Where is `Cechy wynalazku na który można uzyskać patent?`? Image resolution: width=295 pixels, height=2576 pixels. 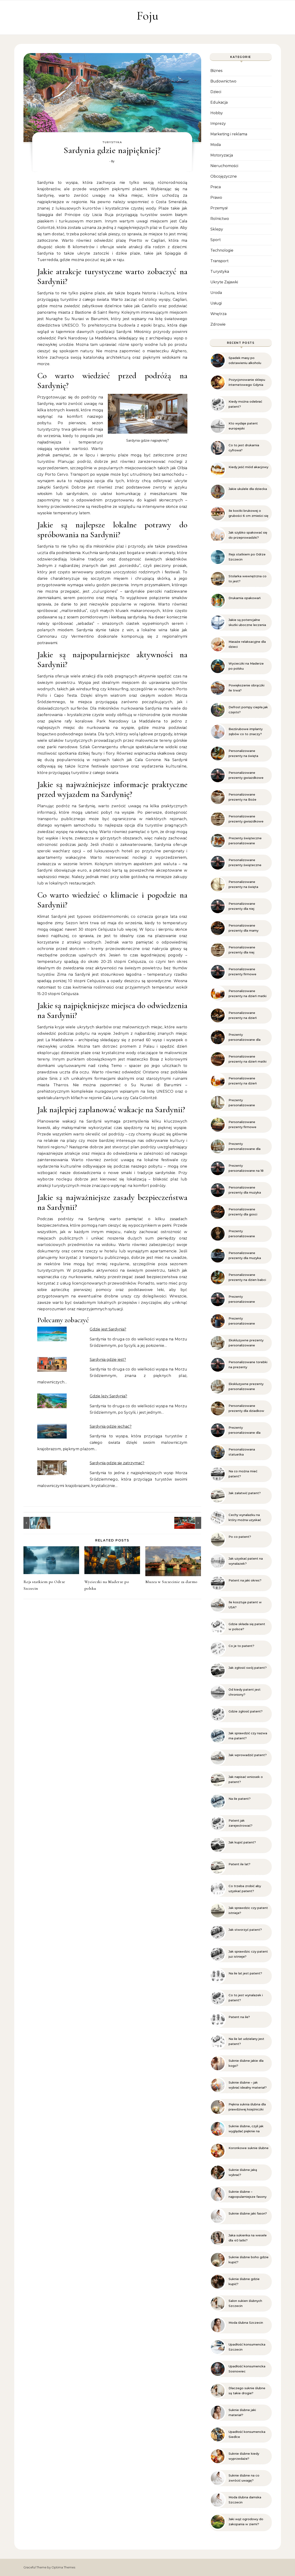 Cechy wynalazku na który można uzyskać patent? is located at coordinates (245, 1517).